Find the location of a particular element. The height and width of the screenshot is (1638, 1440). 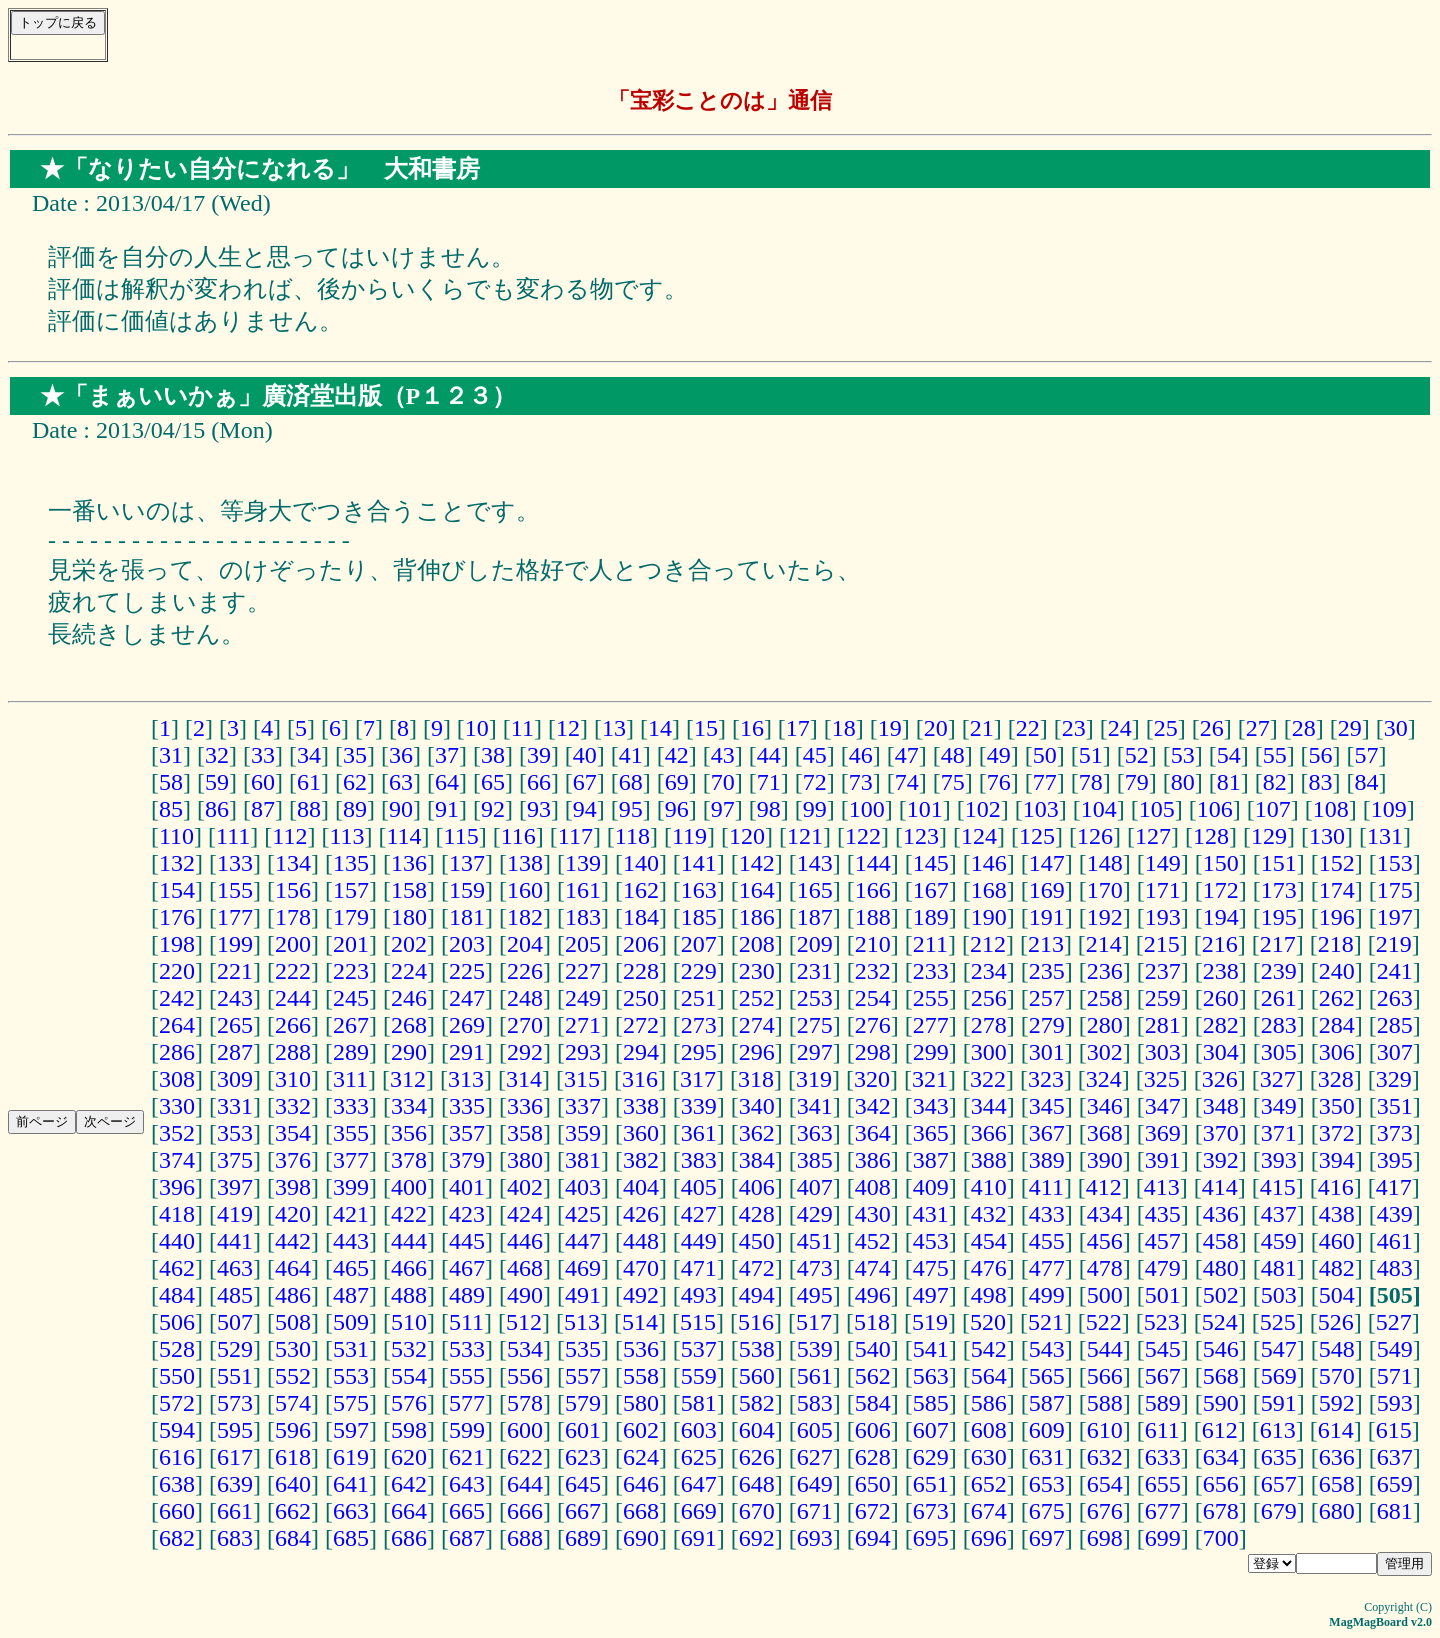

401 is located at coordinates (467, 1187).